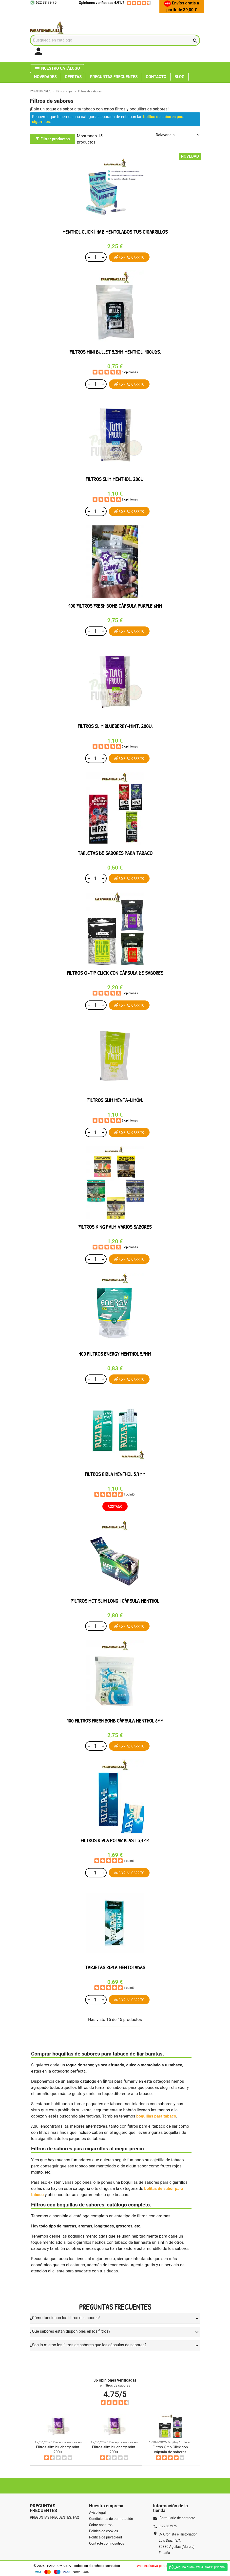 The image size is (230, 2576). What do you see at coordinates (97, 2512) in the screenshot?
I see `Aviso legal` at bounding box center [97, 2512].